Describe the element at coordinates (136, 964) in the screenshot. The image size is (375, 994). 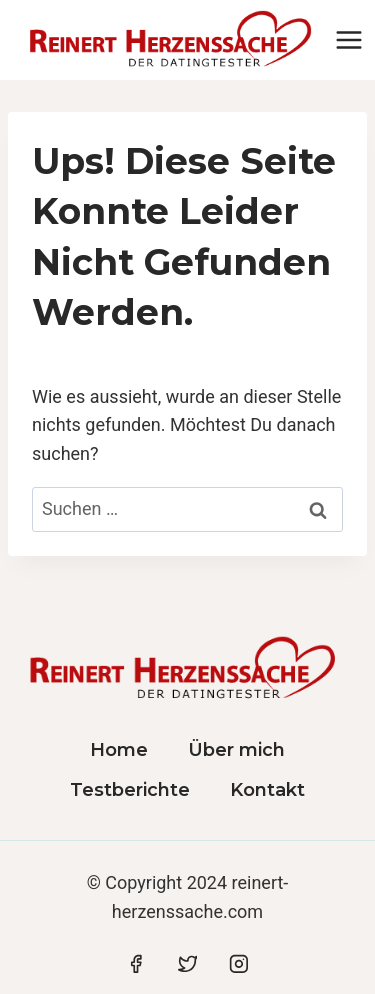
I see `[Facebook]` at that location.